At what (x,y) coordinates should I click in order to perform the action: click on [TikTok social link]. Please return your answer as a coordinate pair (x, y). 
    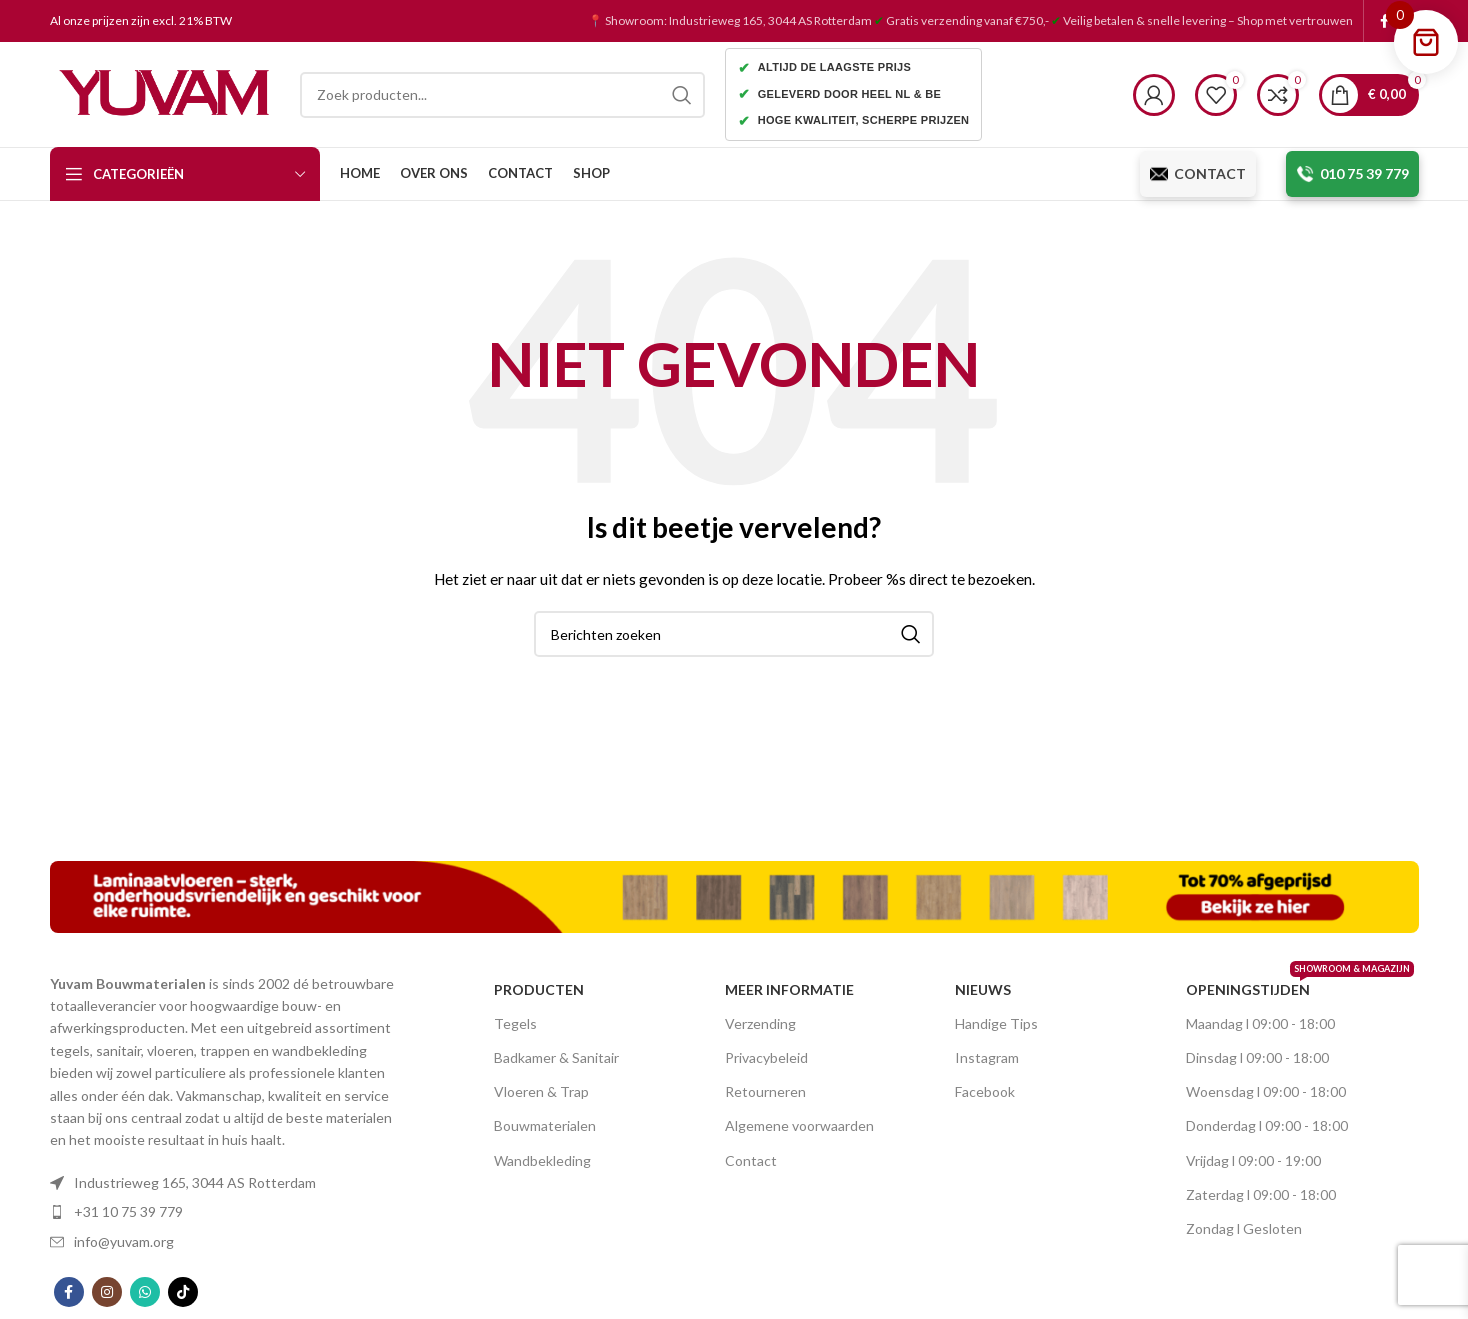
    Looking at the image, I should click on (183, 1292).